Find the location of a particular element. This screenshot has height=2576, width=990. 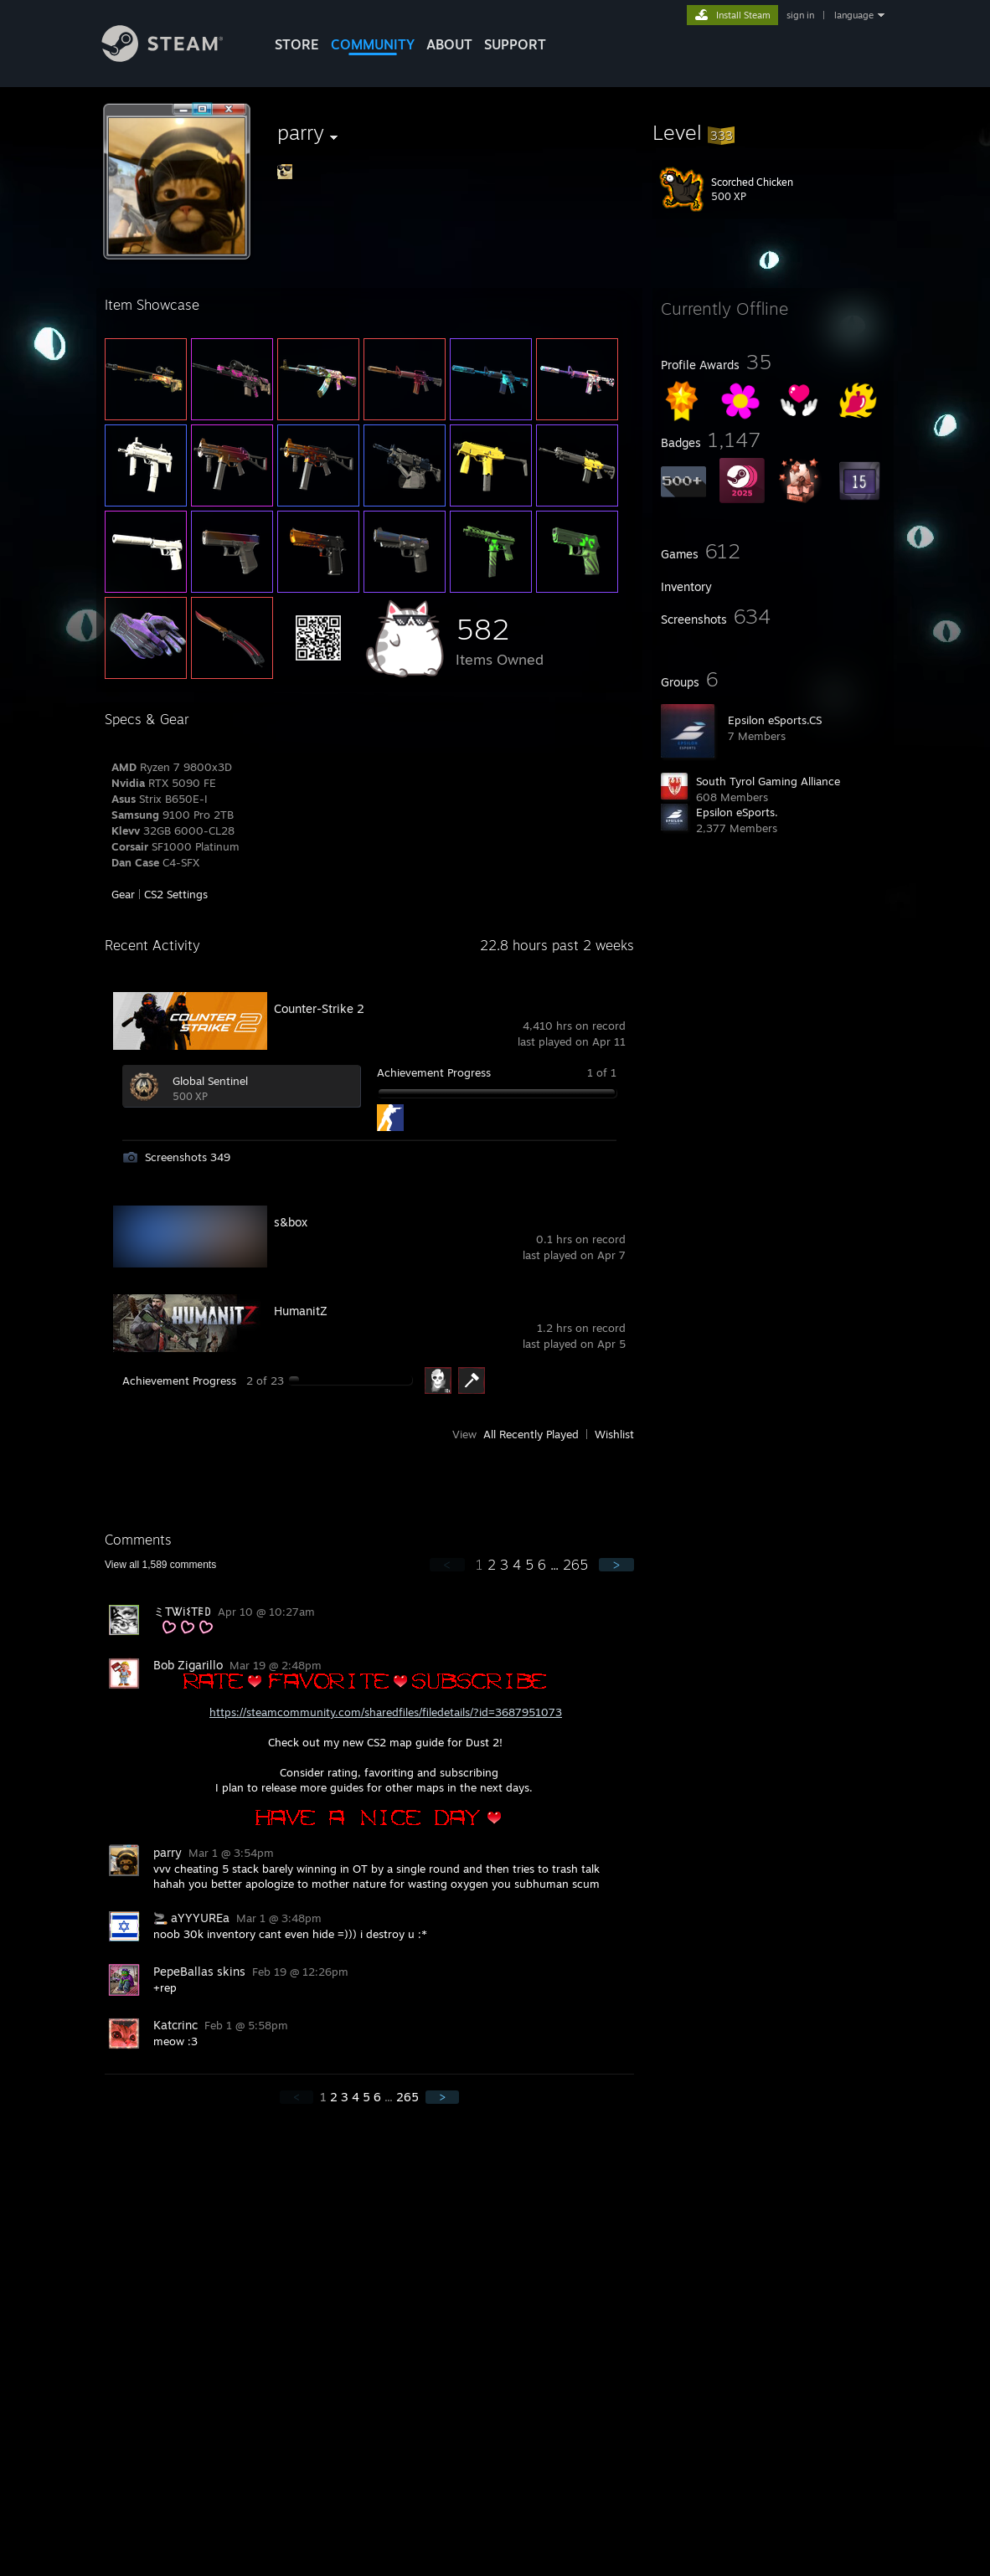

Epsilon eSports. is located at coordinates (737, 812).